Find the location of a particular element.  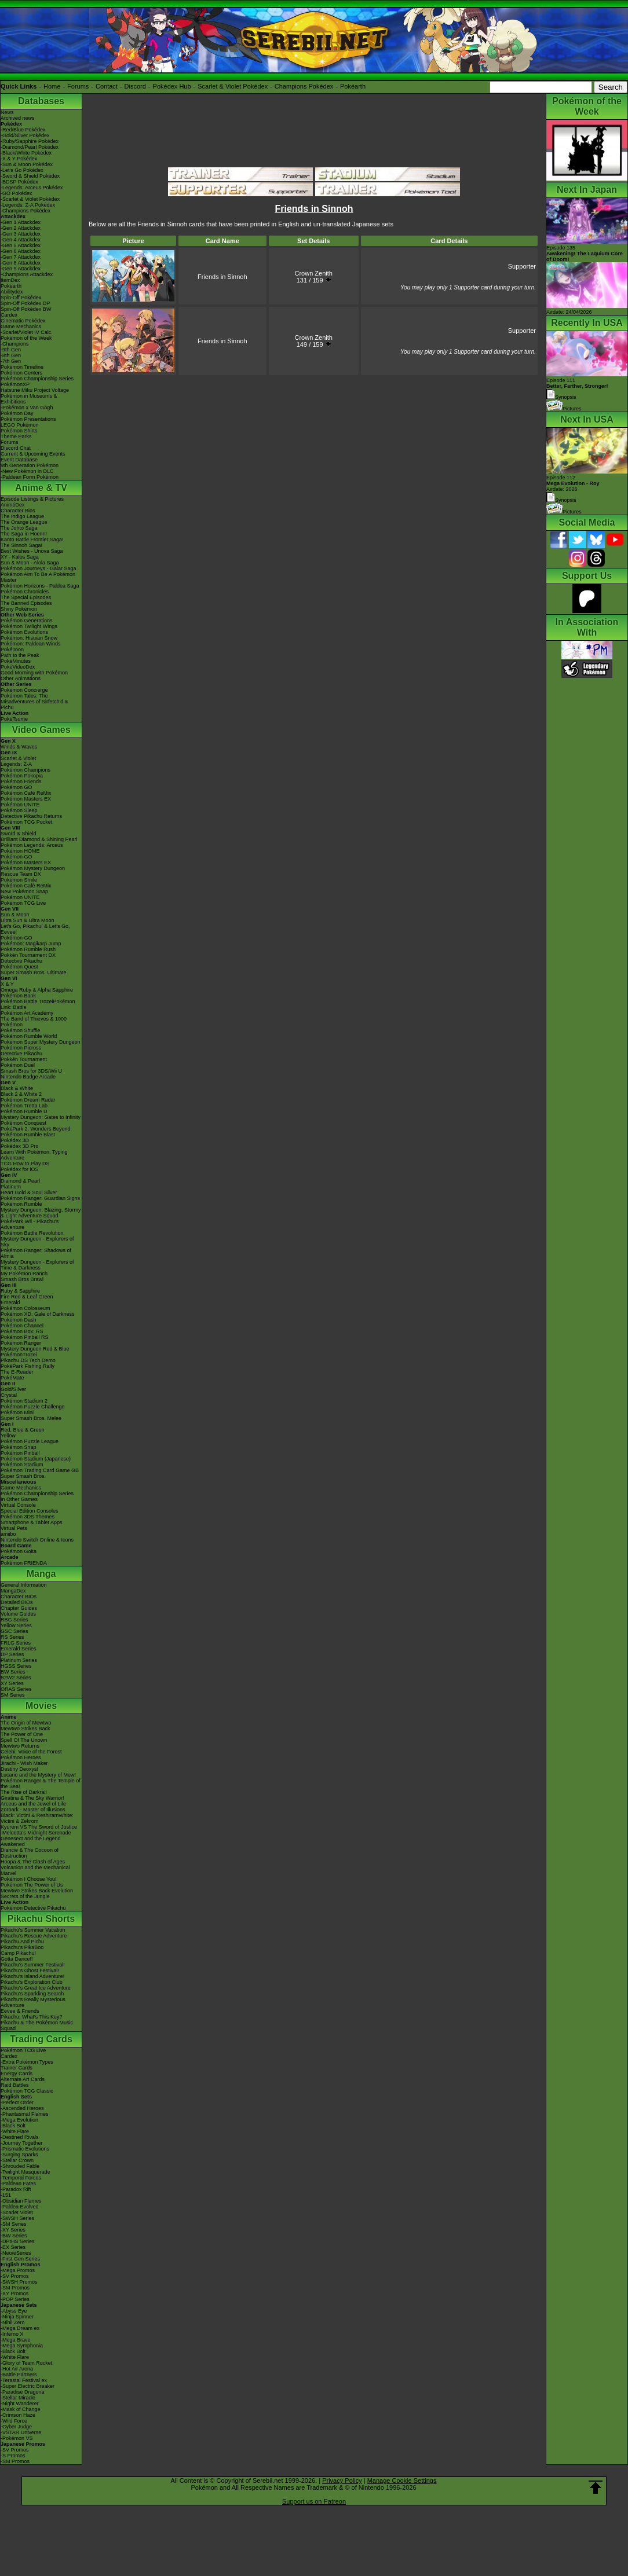

Pokémon Bank is located at coordinates (18, 996).